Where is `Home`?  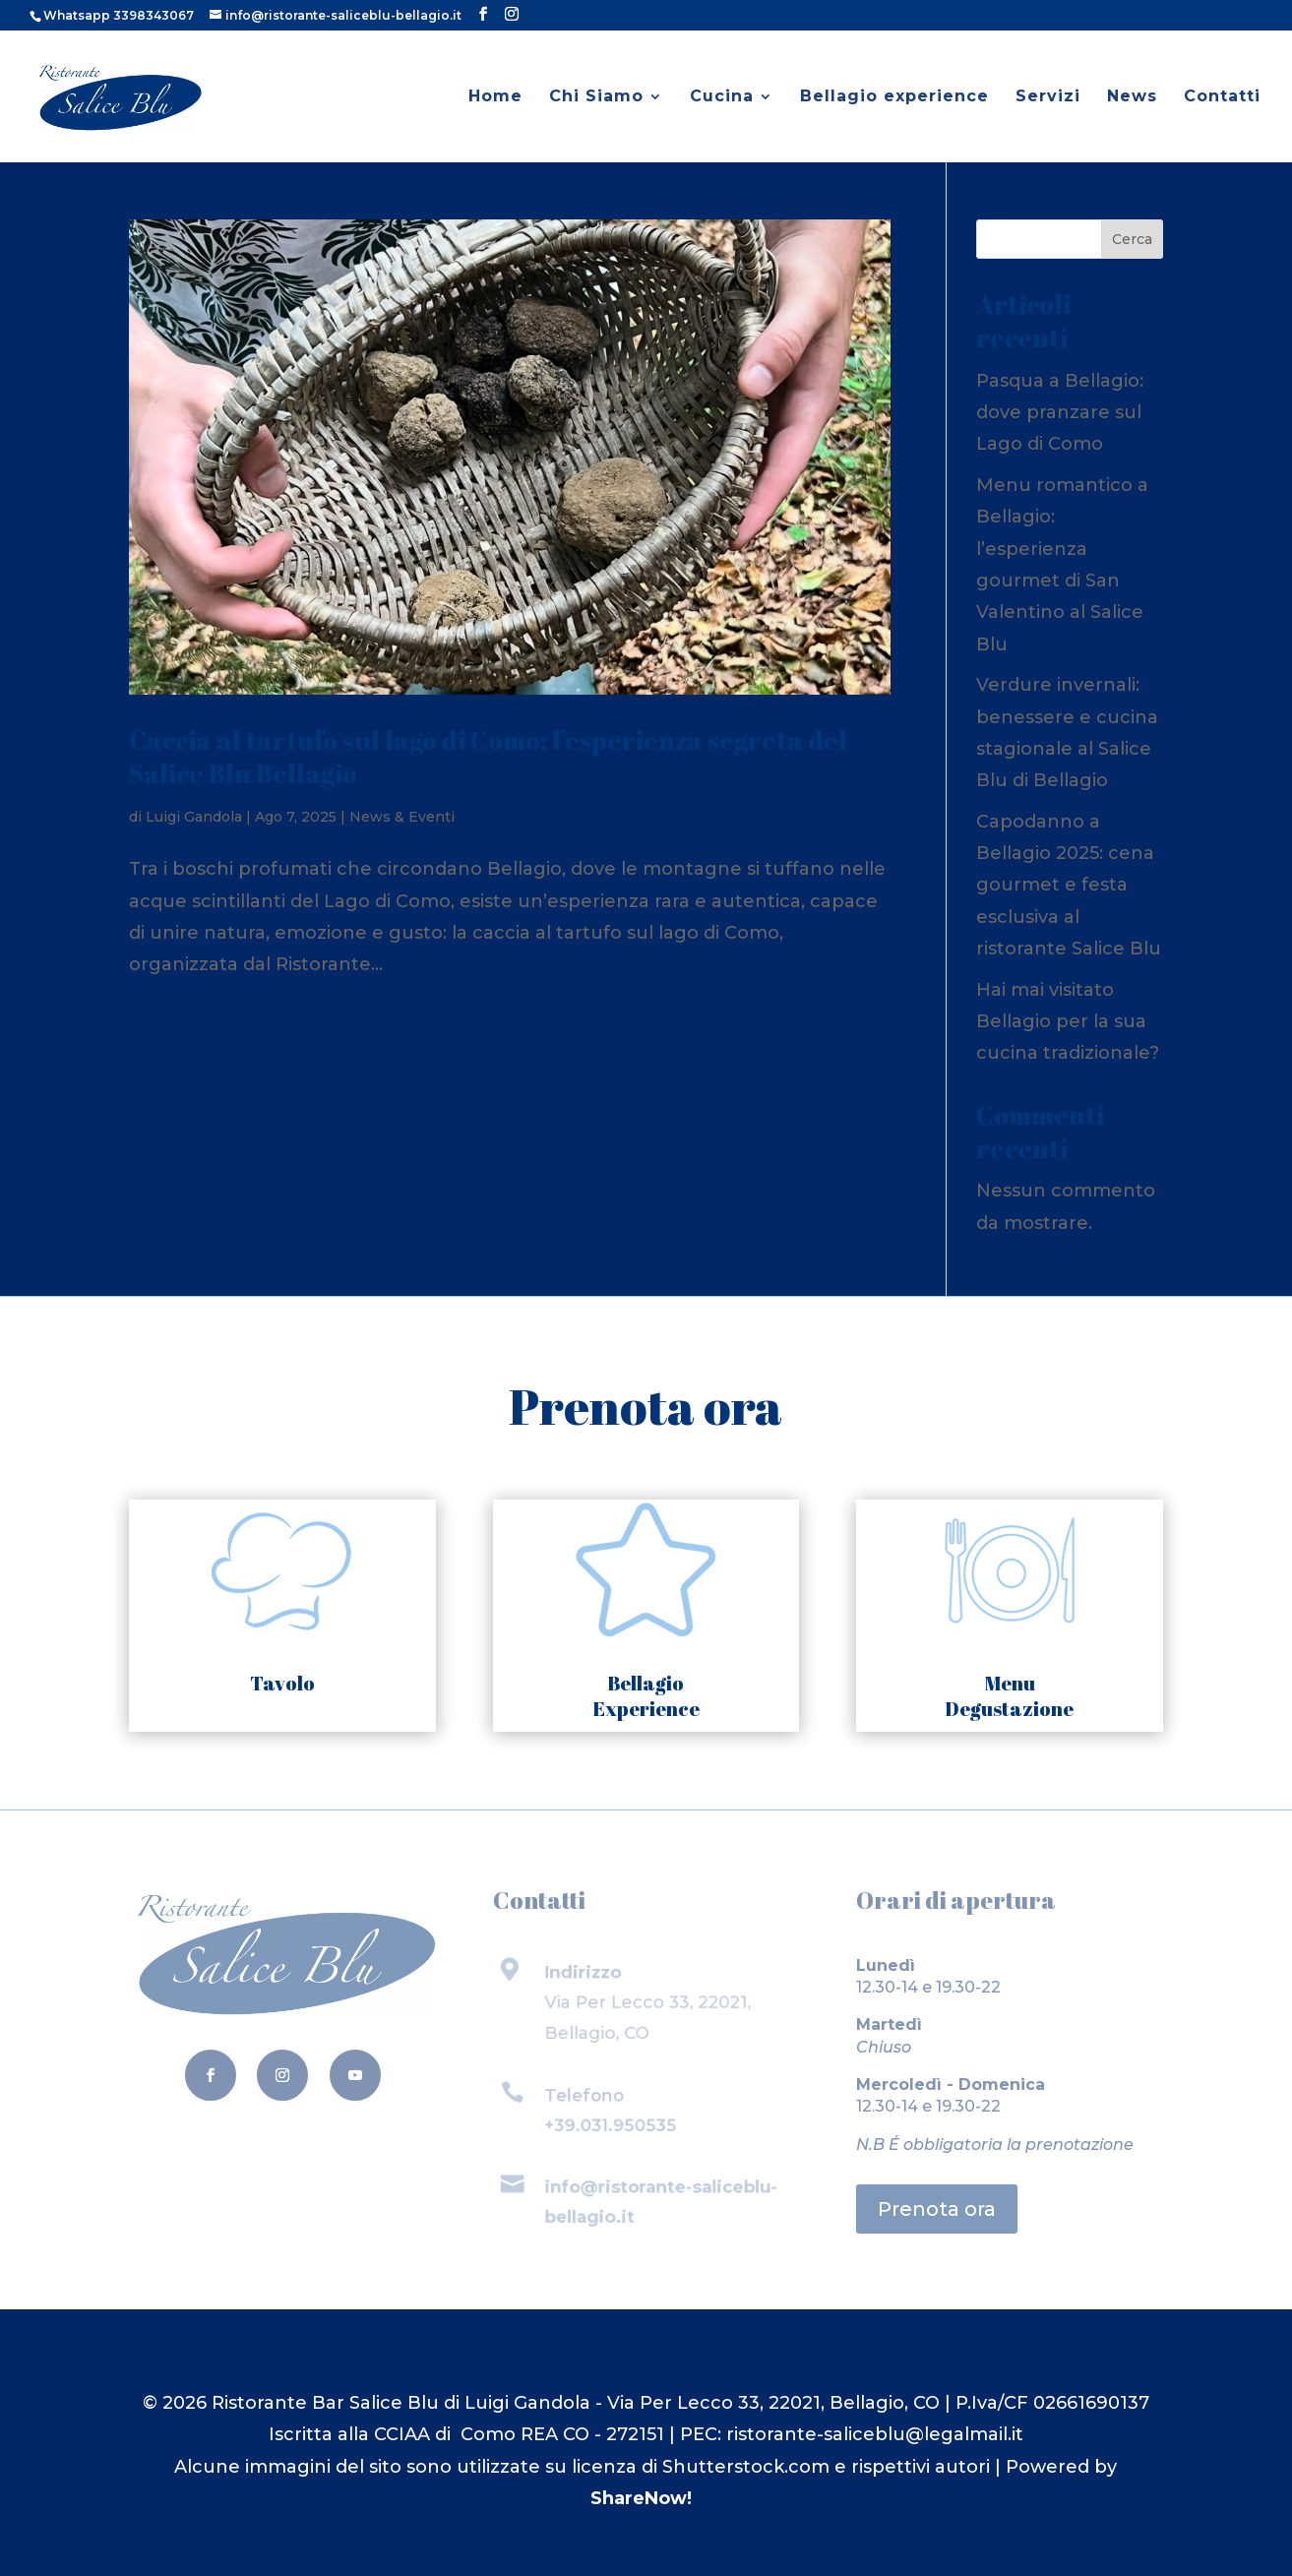 Home is located at coordinates (495, 97).